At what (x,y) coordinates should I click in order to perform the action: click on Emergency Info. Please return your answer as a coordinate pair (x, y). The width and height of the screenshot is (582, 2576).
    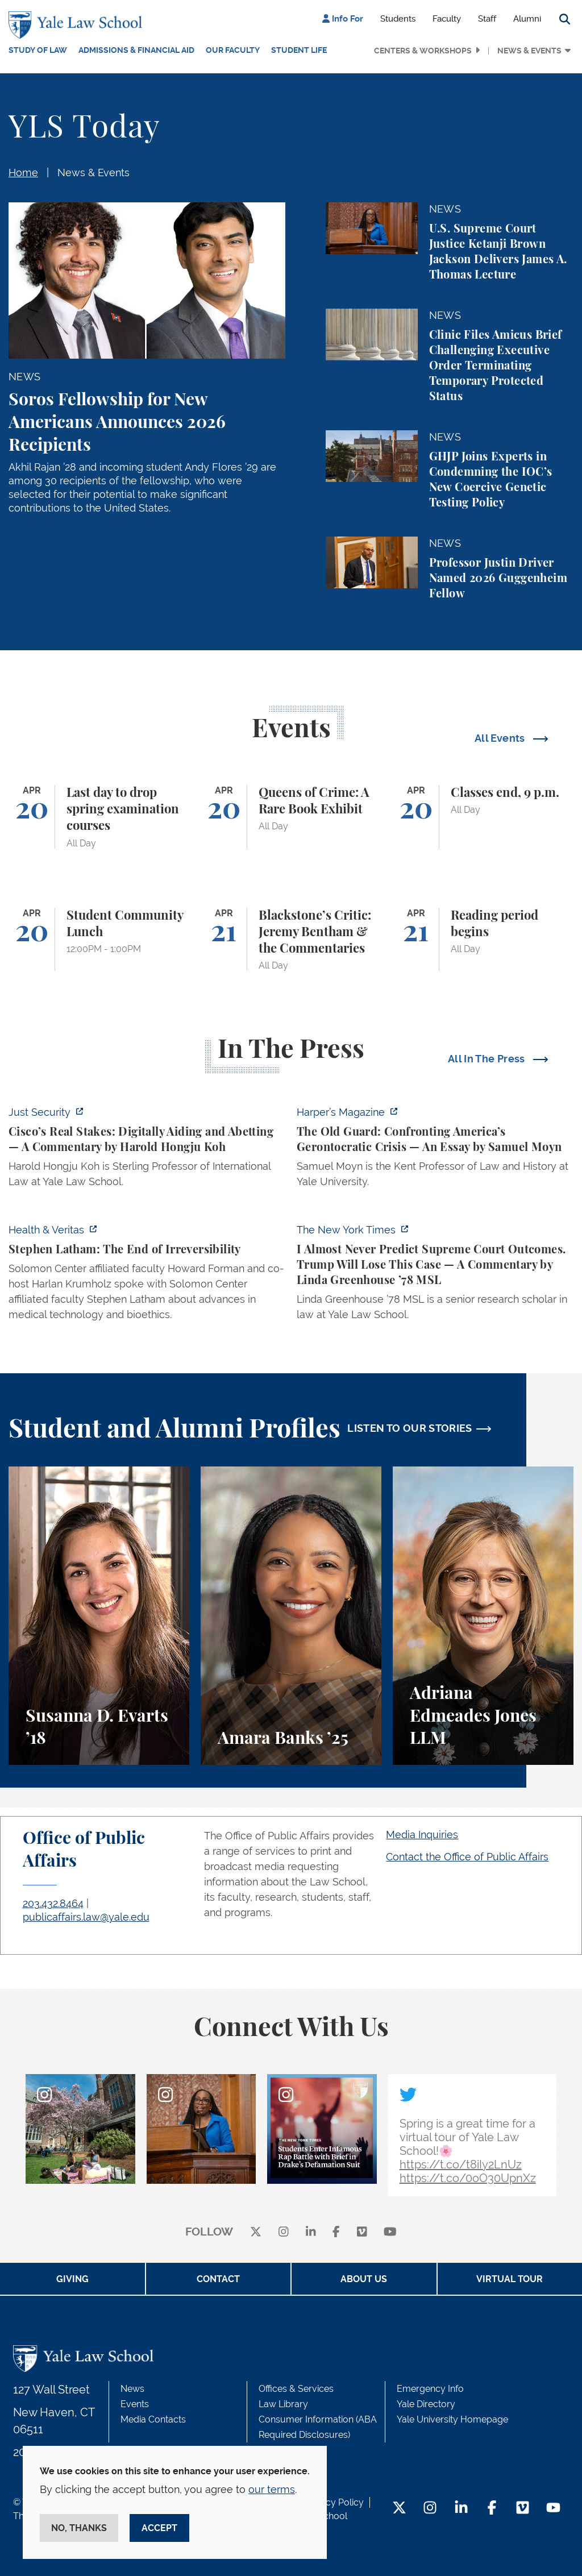
    Looking at the image, I should click on (430, 2388).